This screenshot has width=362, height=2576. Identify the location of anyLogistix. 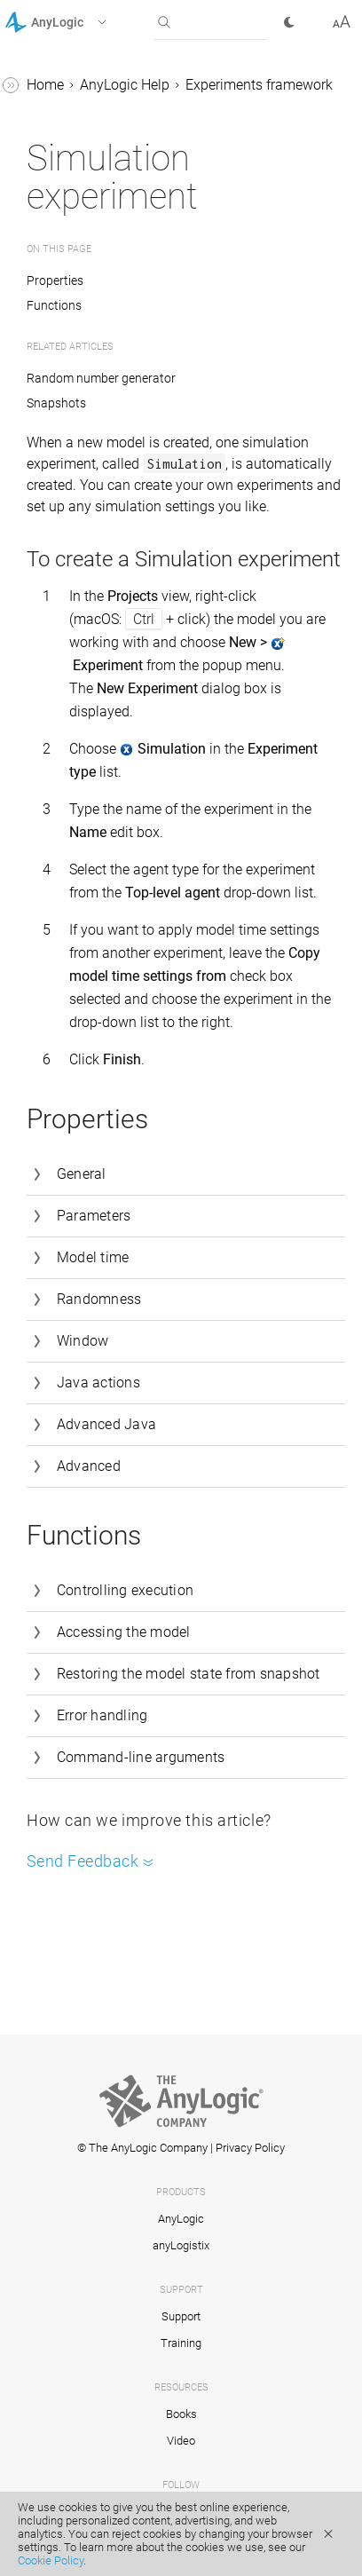
(181, 2245).